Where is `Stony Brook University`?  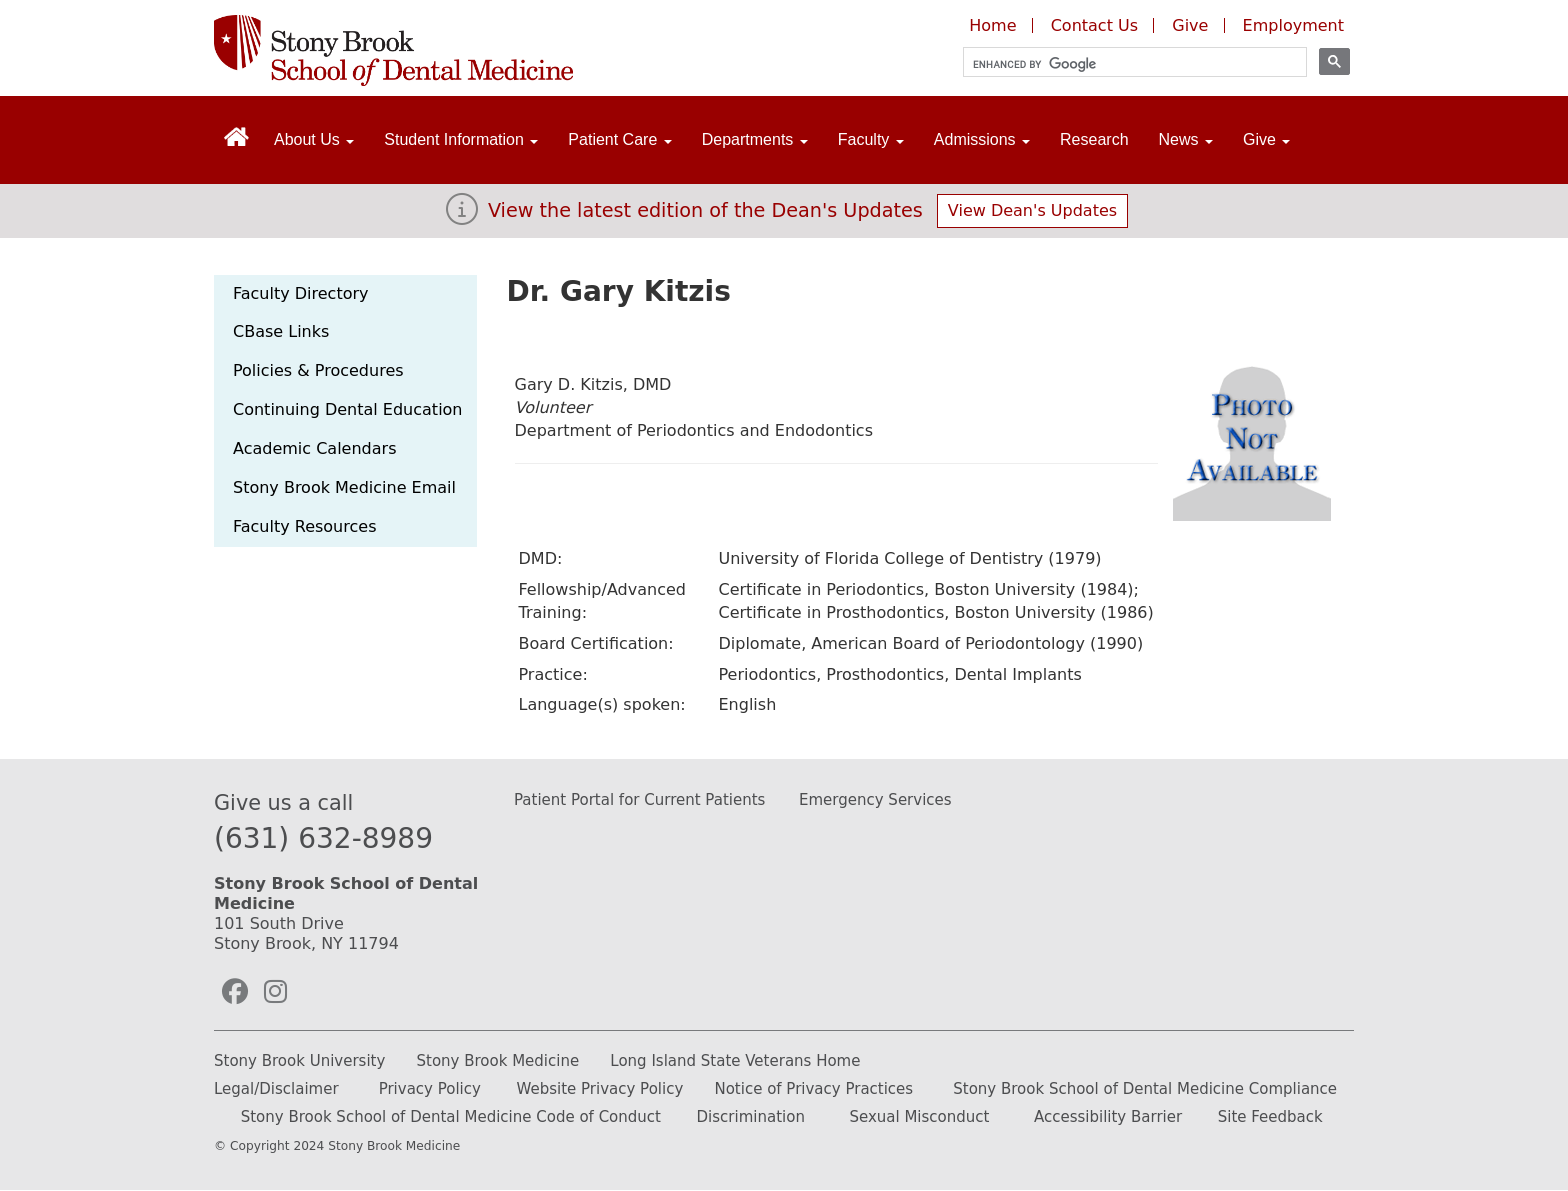 Stony Brook University is located at coordinates (299, 1061).